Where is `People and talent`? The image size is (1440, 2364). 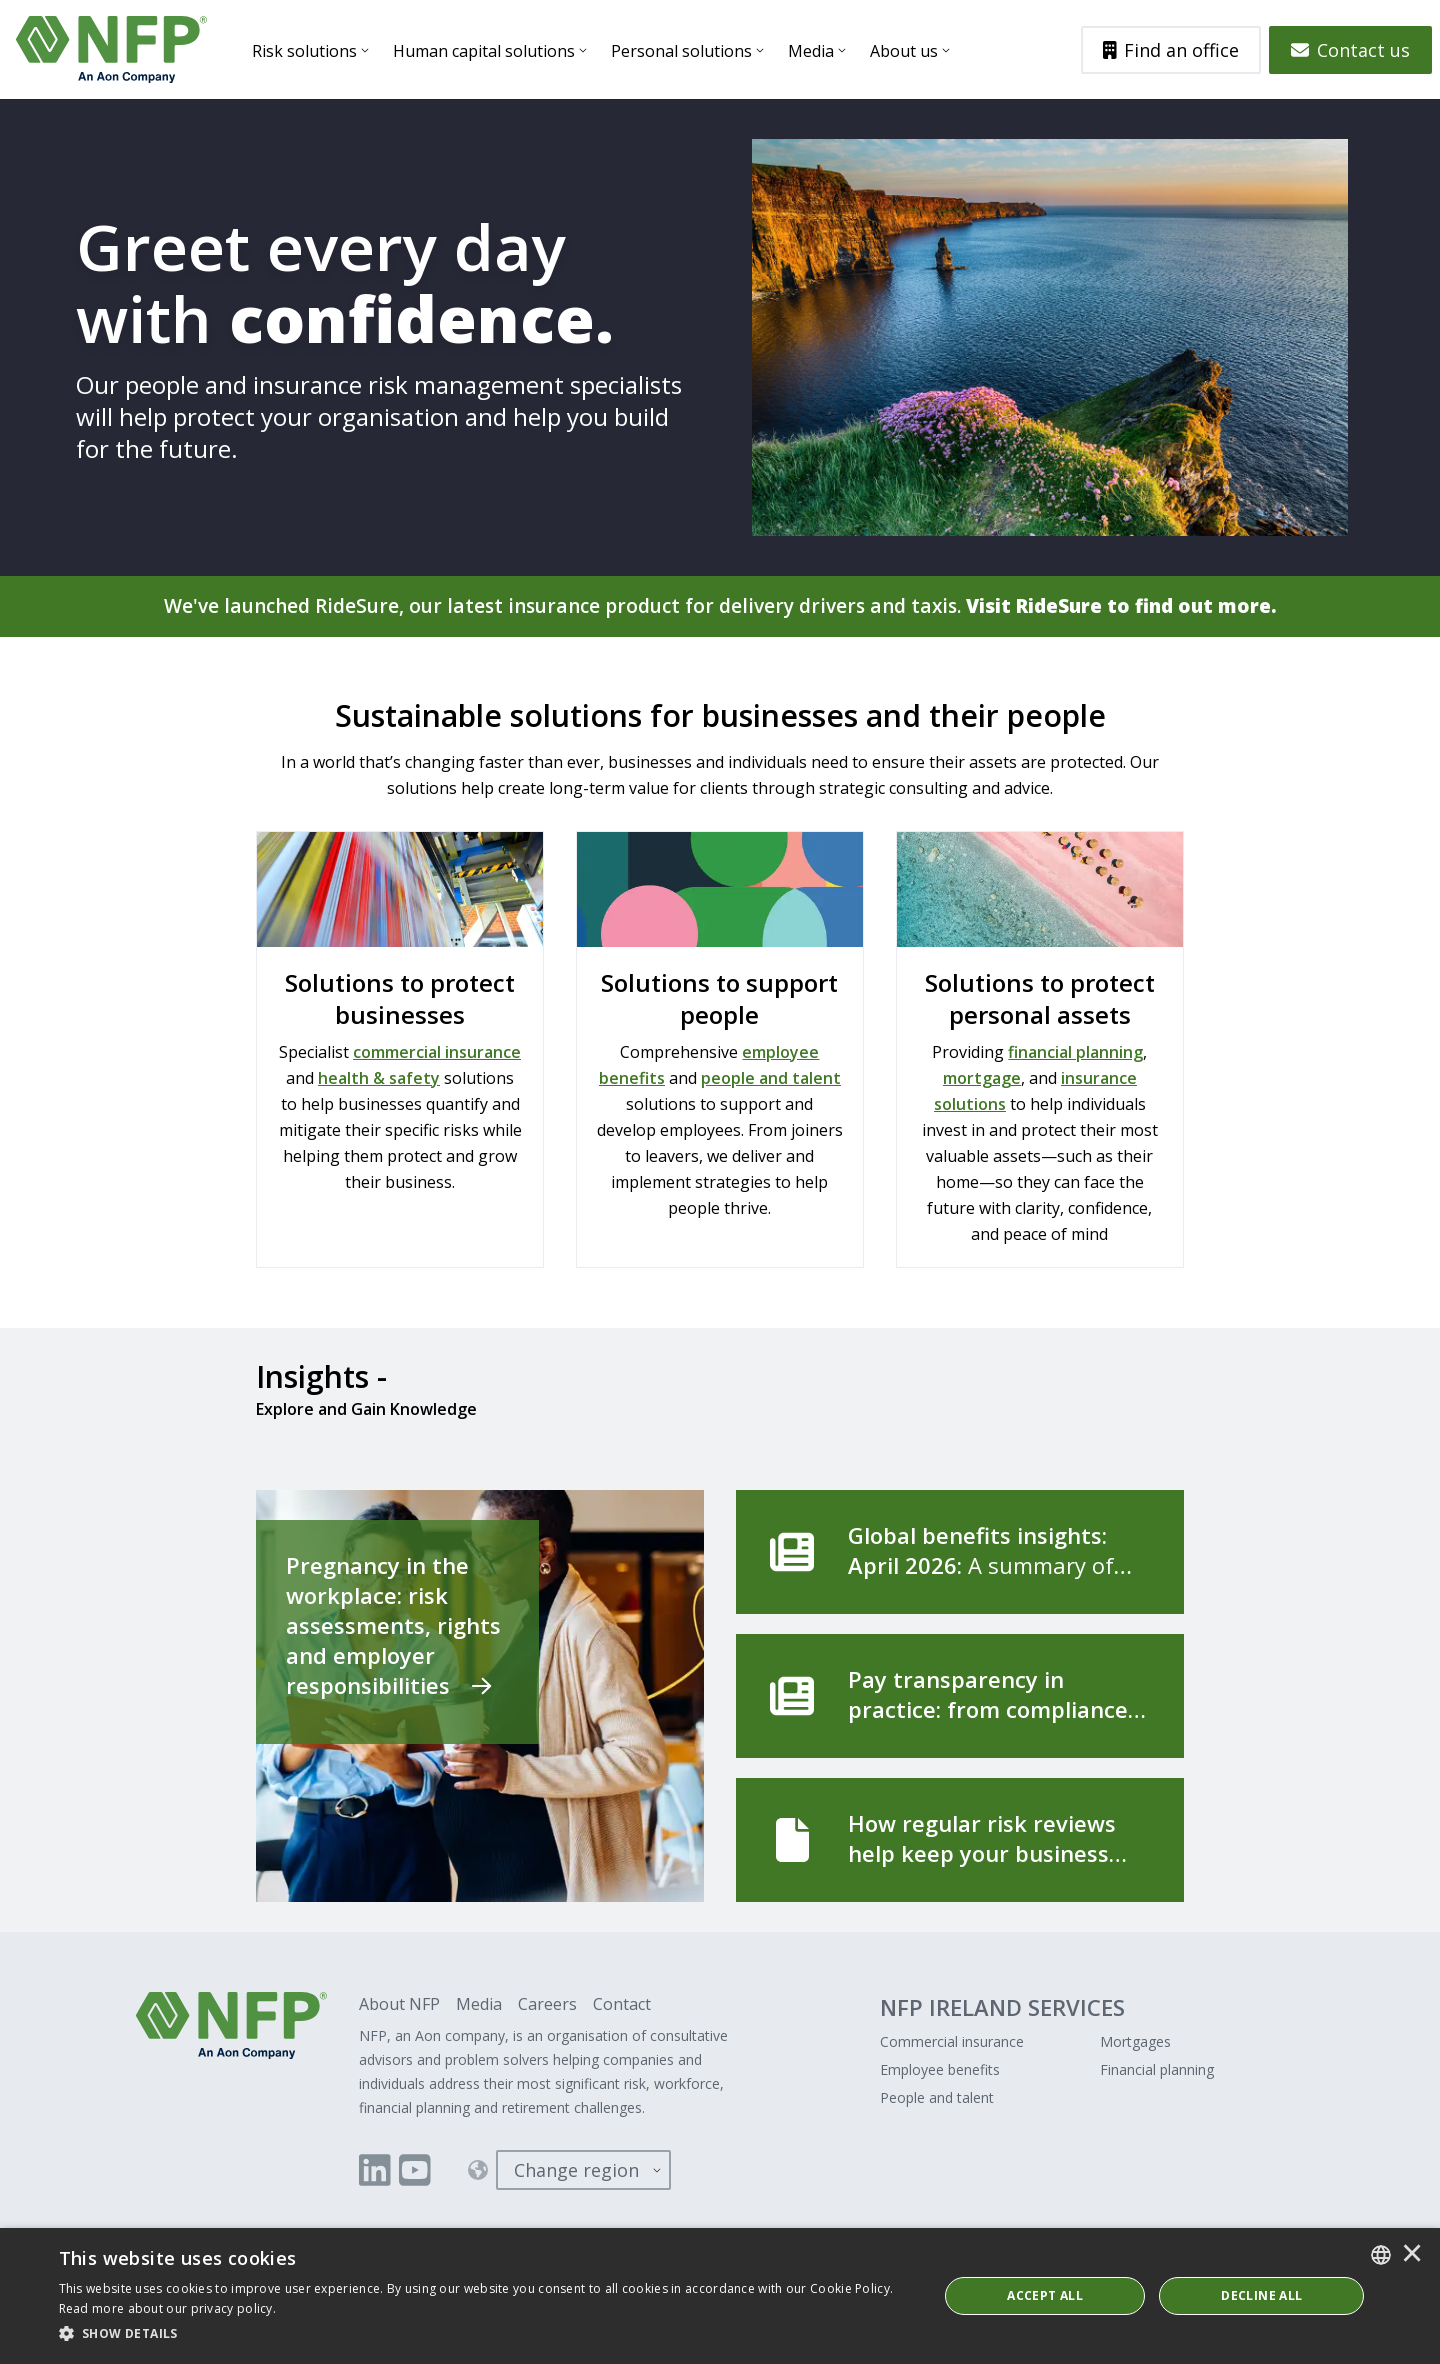
People and talent is located at coordinates (937, 2098).